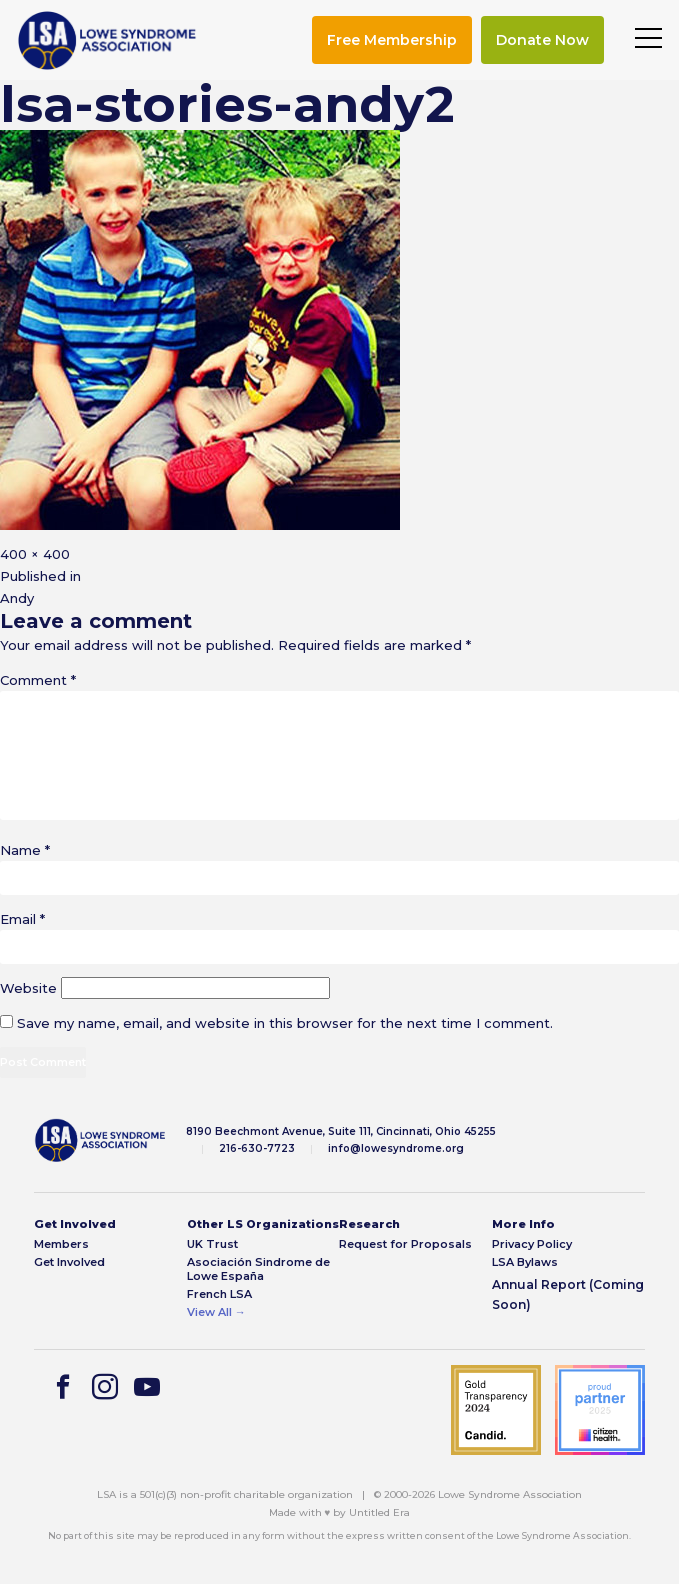  Describe the element at coordinates (28, 988) in the screenshot. I see `Website` at that location.